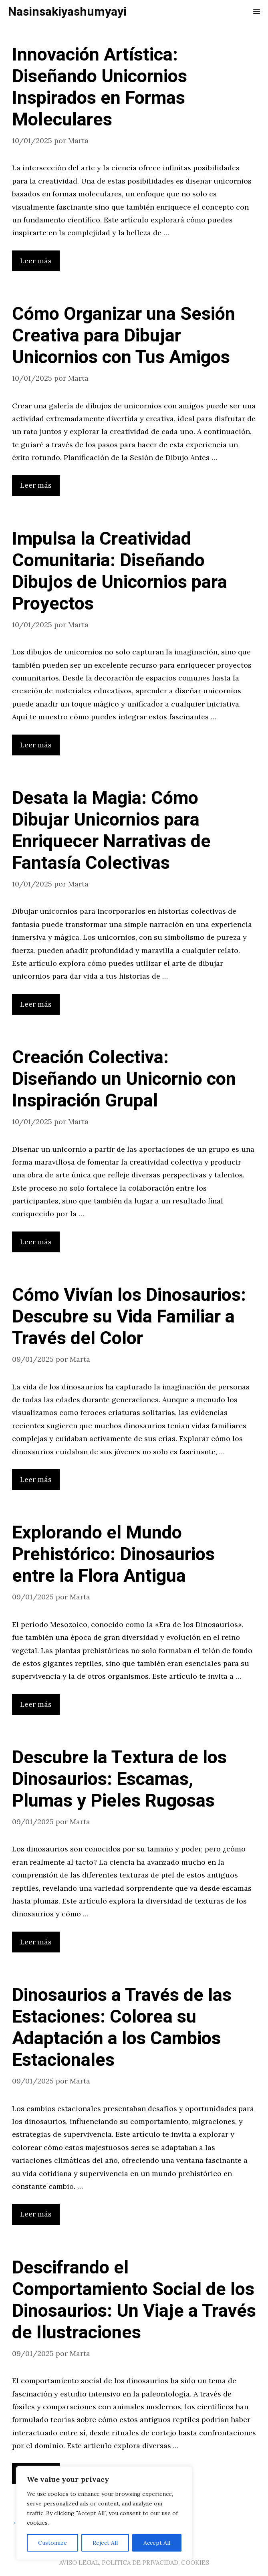  Describe the element at coordinates (36, 485) in the screenshot. I see `Leer más [Leer más sobre Cómo Organizar una Sesión Creativa para Dibujar Unicornios con Tus Amigos]` at that location.